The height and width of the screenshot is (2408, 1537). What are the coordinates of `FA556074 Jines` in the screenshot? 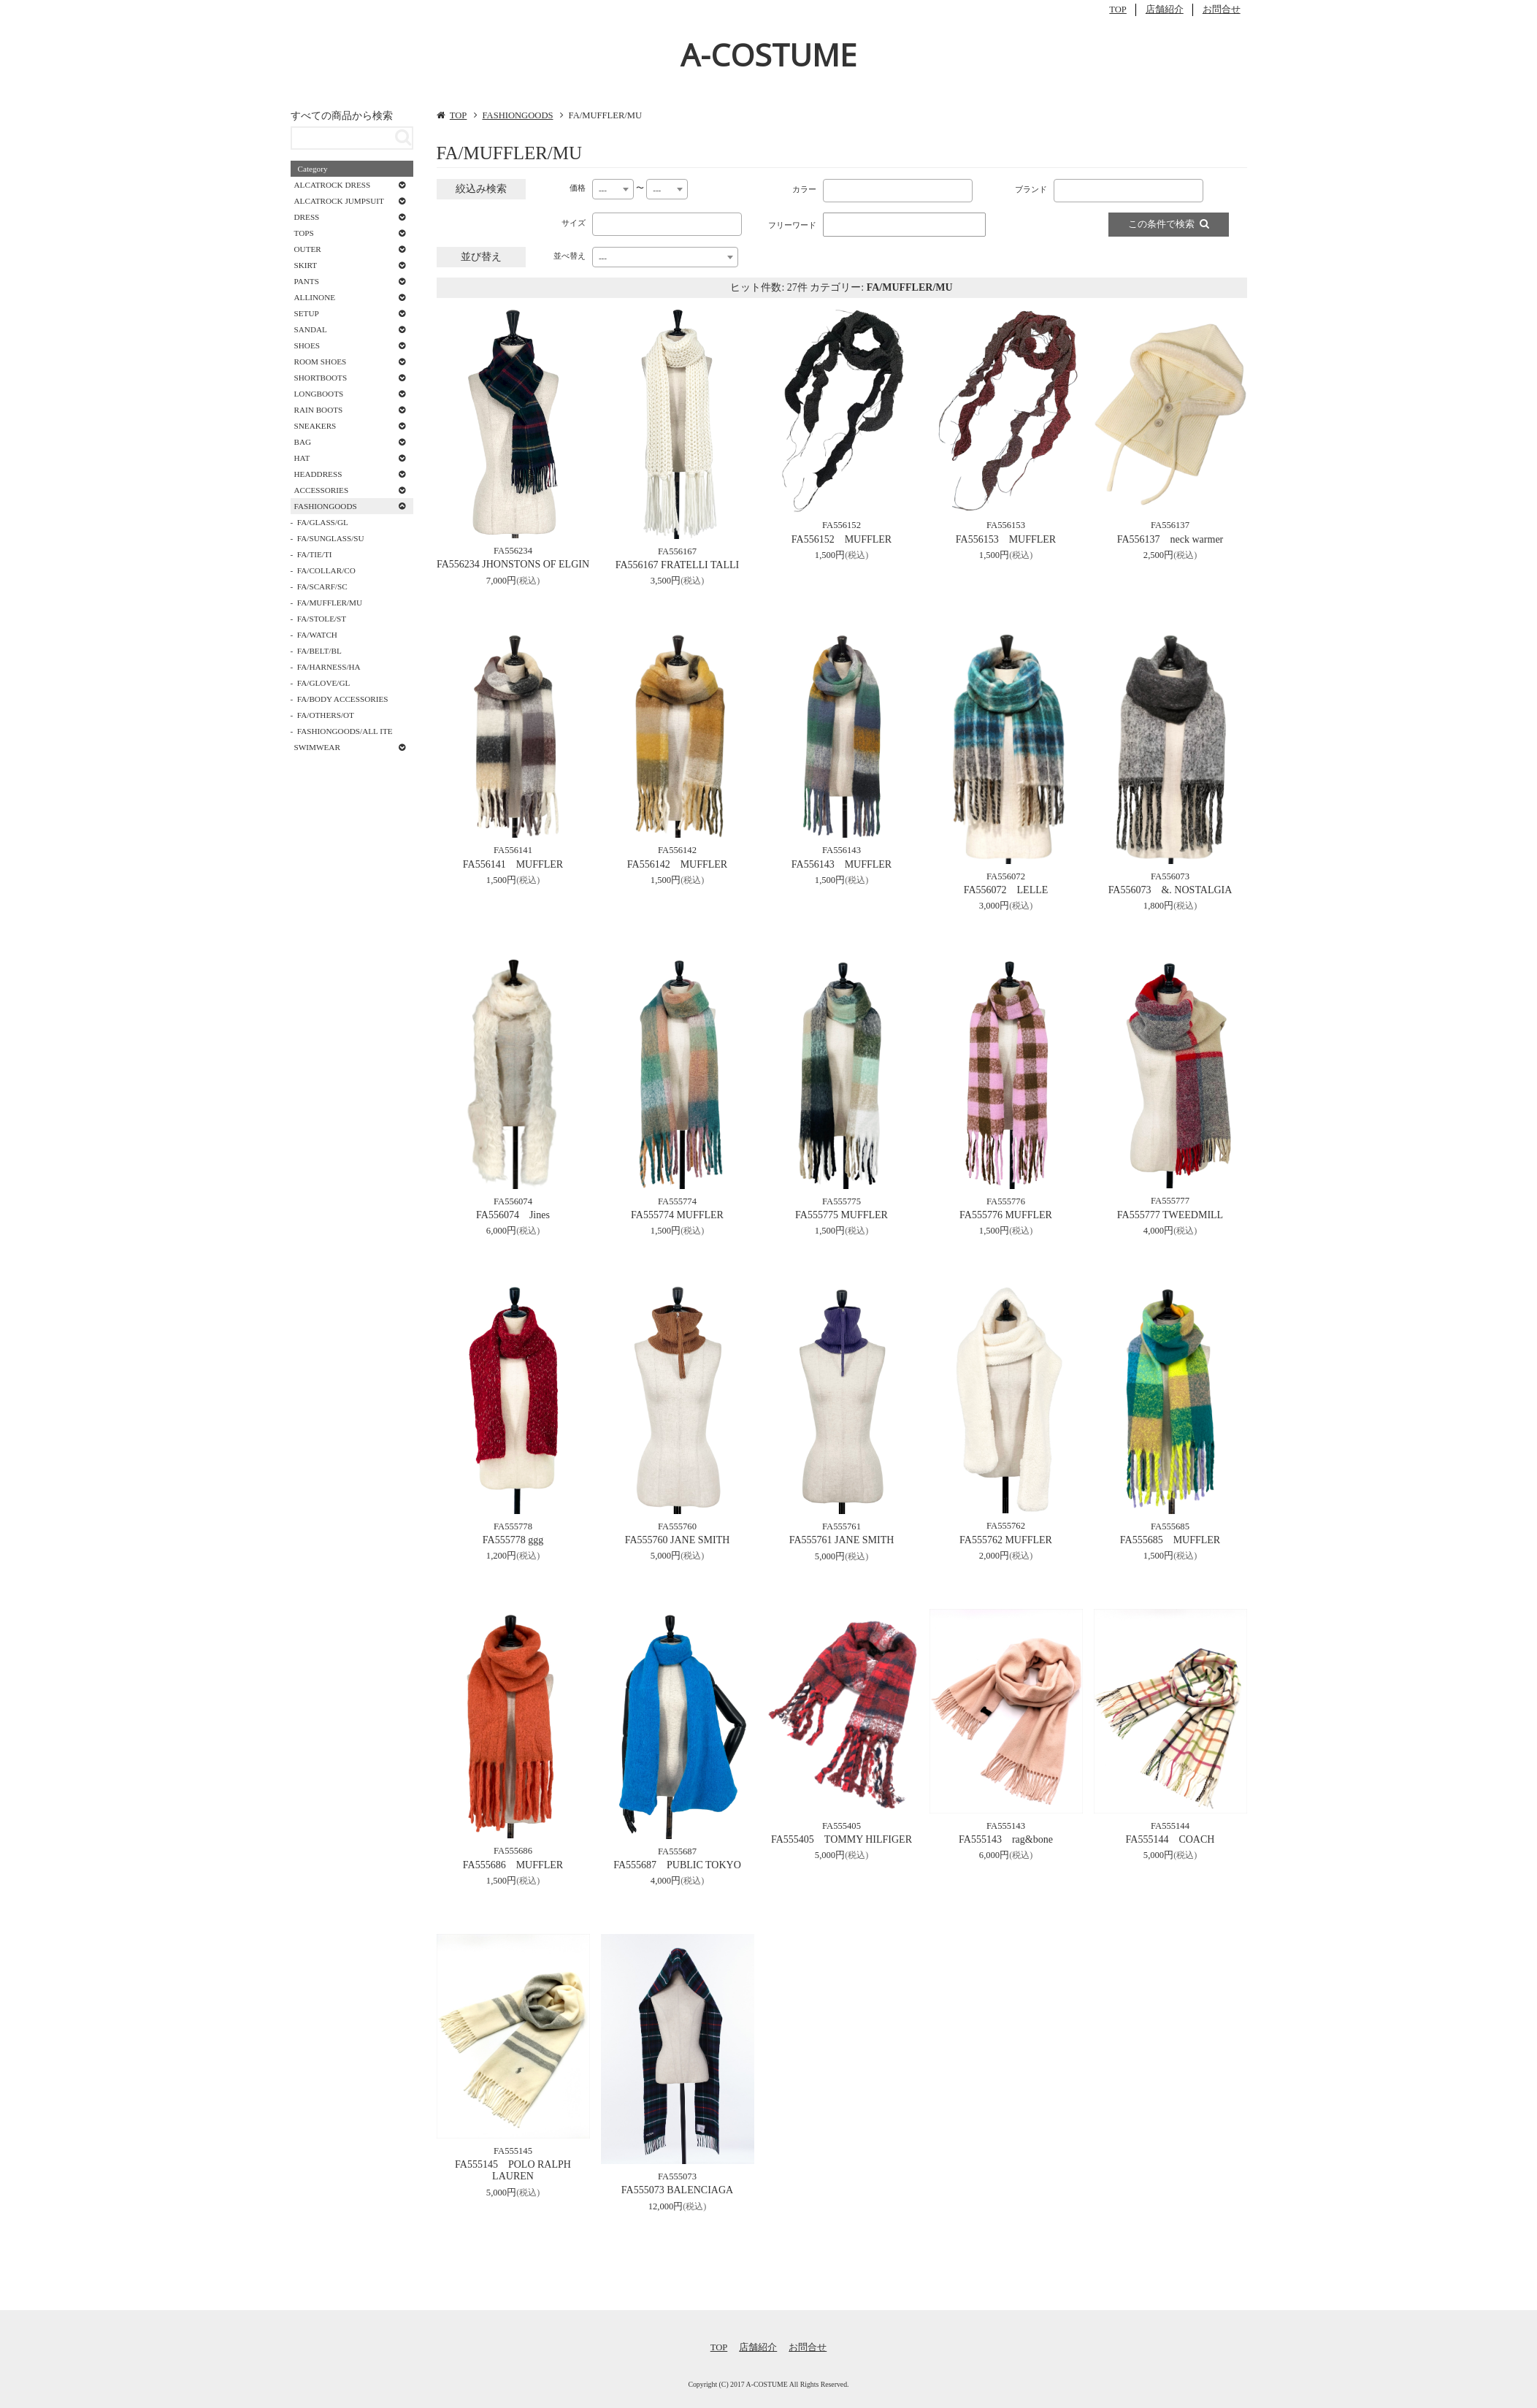 It's located at (513, 1214).